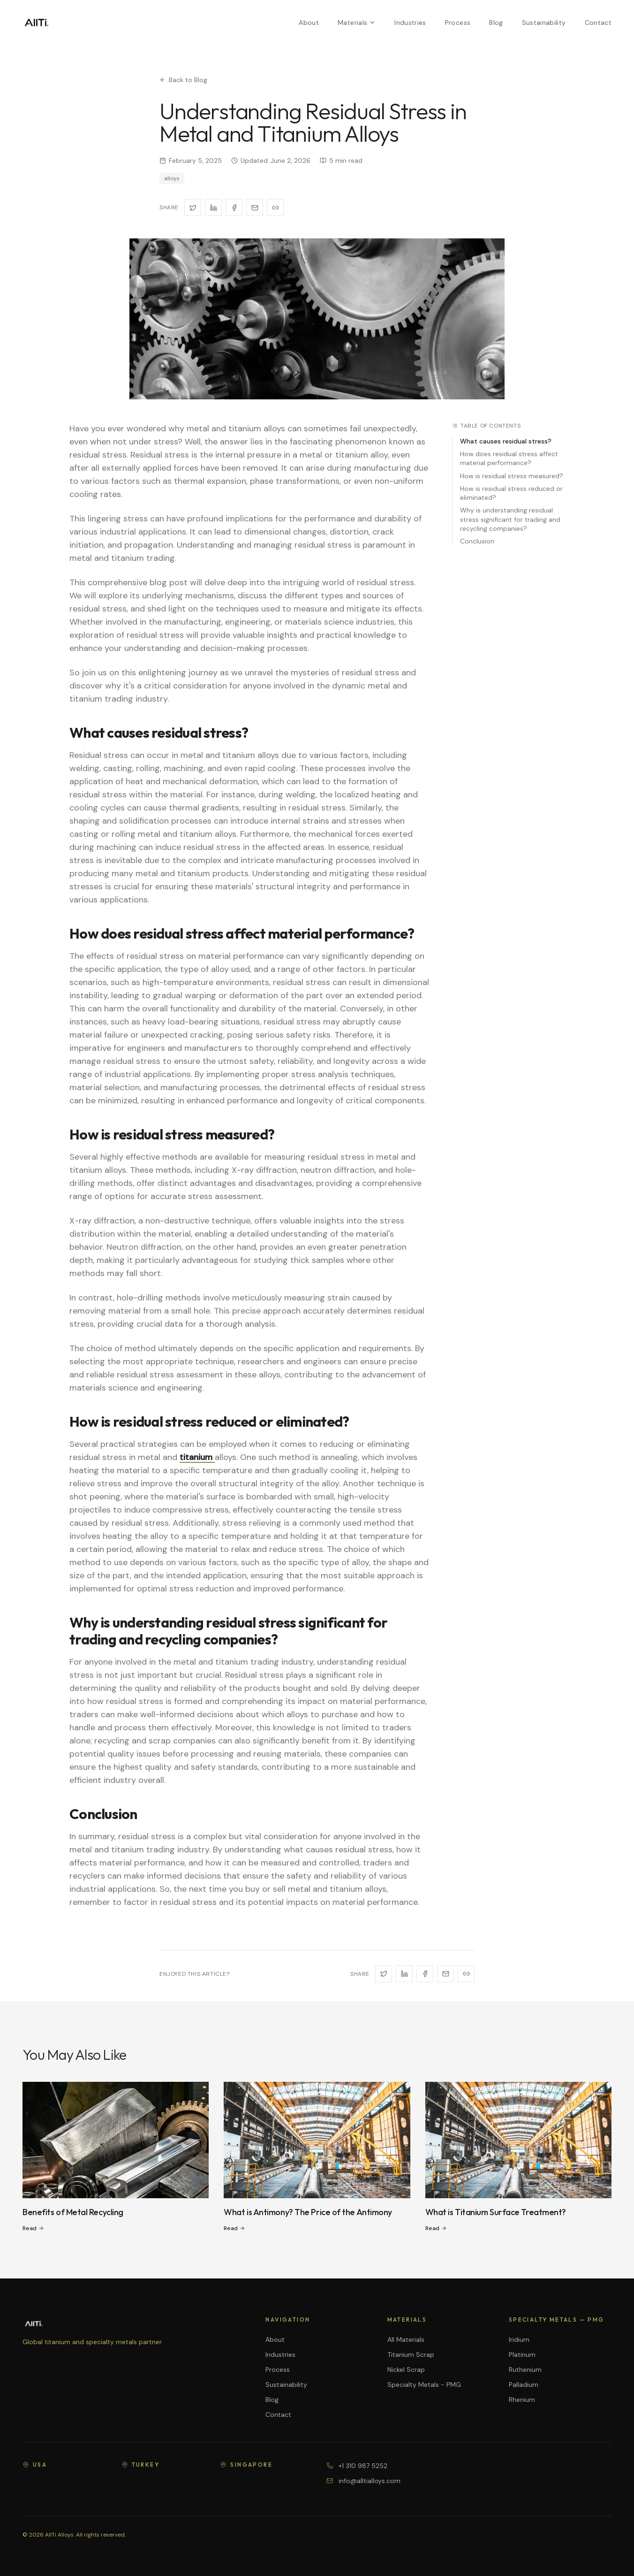 This screenshot has width=634, height=2576. I want to click on Blog, so click(496, 22).